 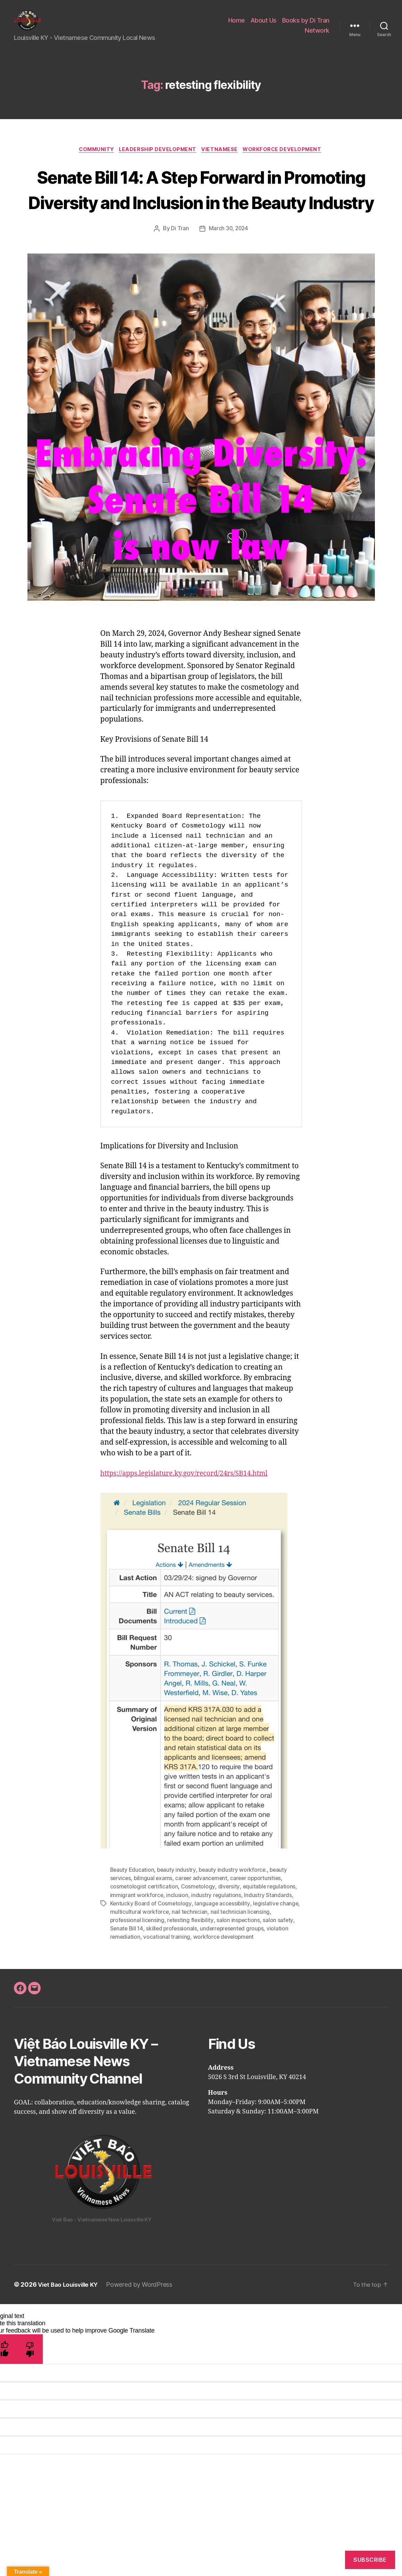 What do you see at coordinates (212, 1948) in the screenshot?
I see `nail technician` at bounding box center [212, 1948].